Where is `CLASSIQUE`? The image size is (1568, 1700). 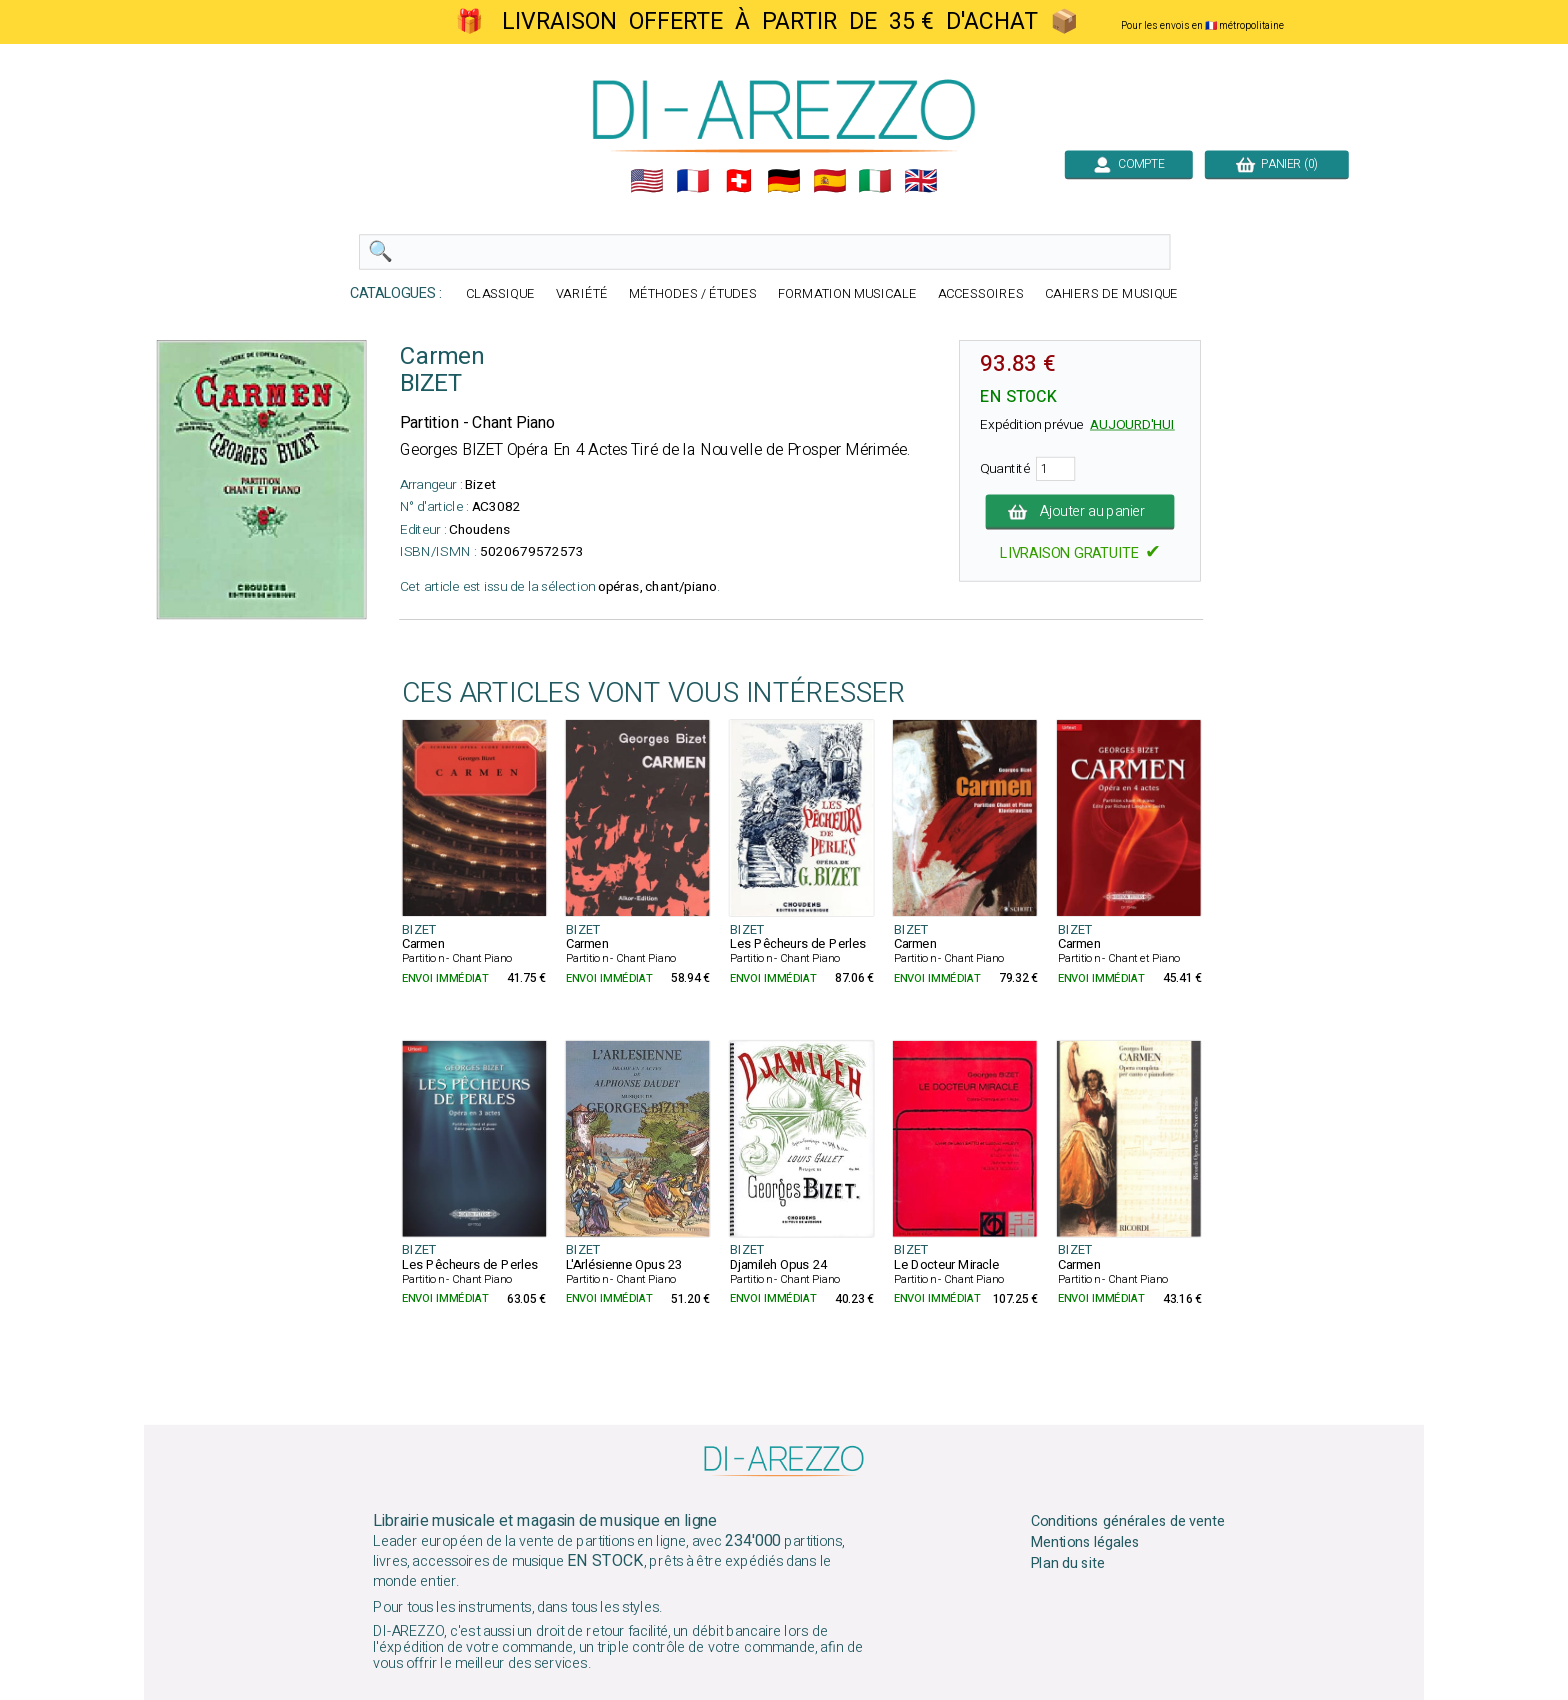 CLASSIQUE is located at coordinates (500, 294).